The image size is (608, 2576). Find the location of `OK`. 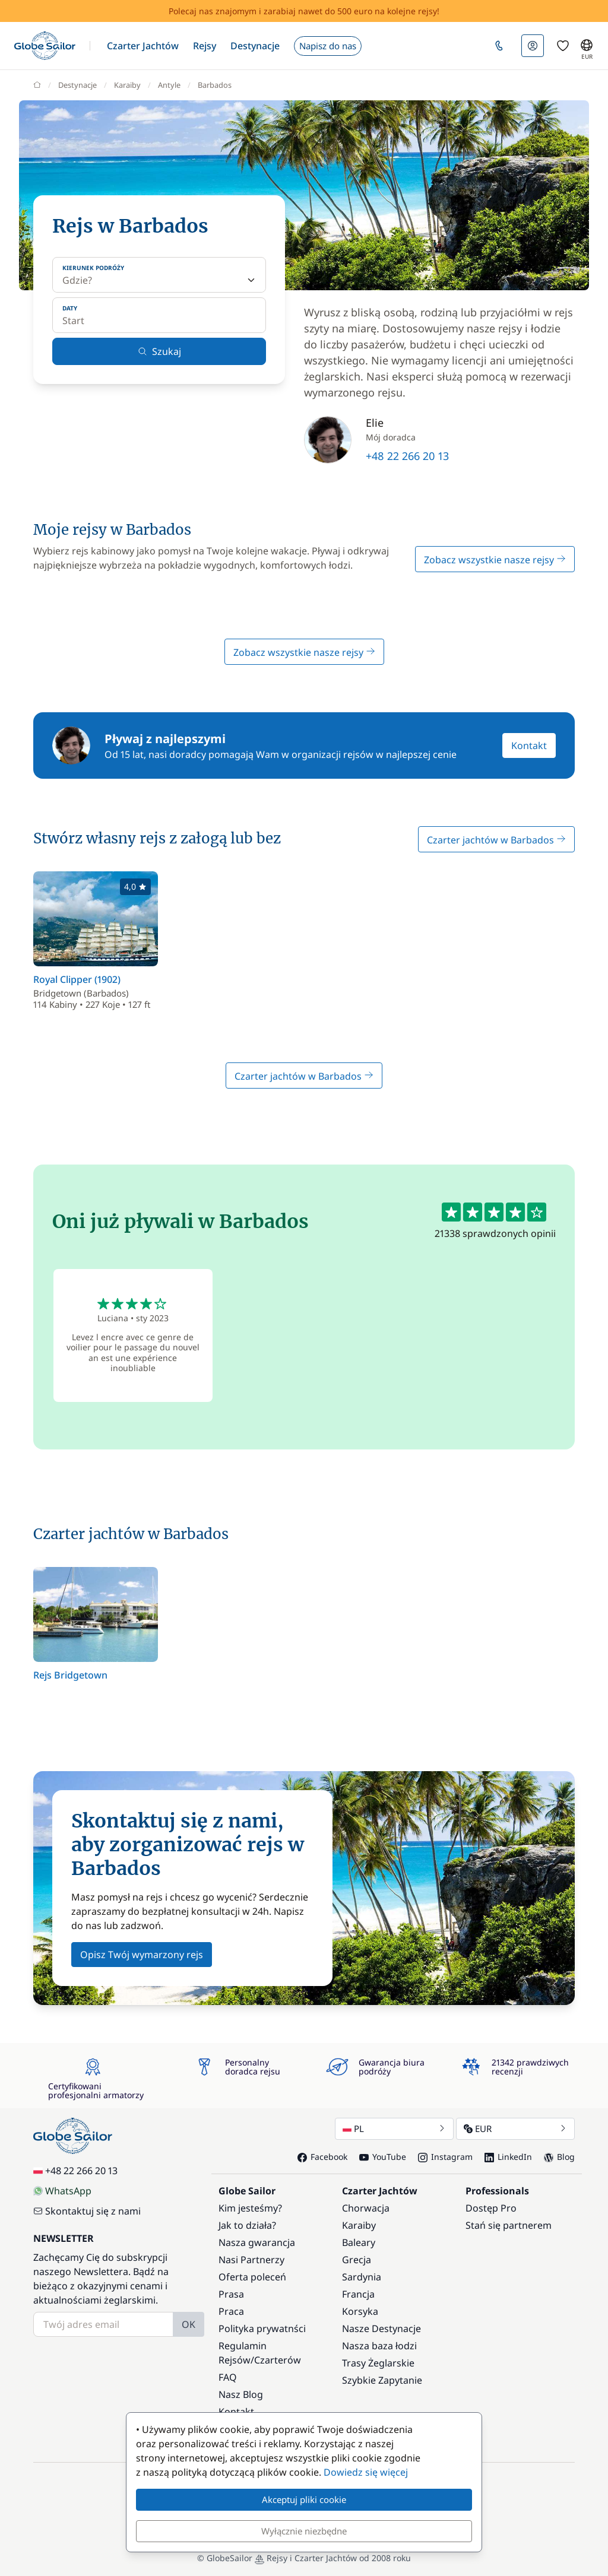

OK is located at coordinates (188, 2324).